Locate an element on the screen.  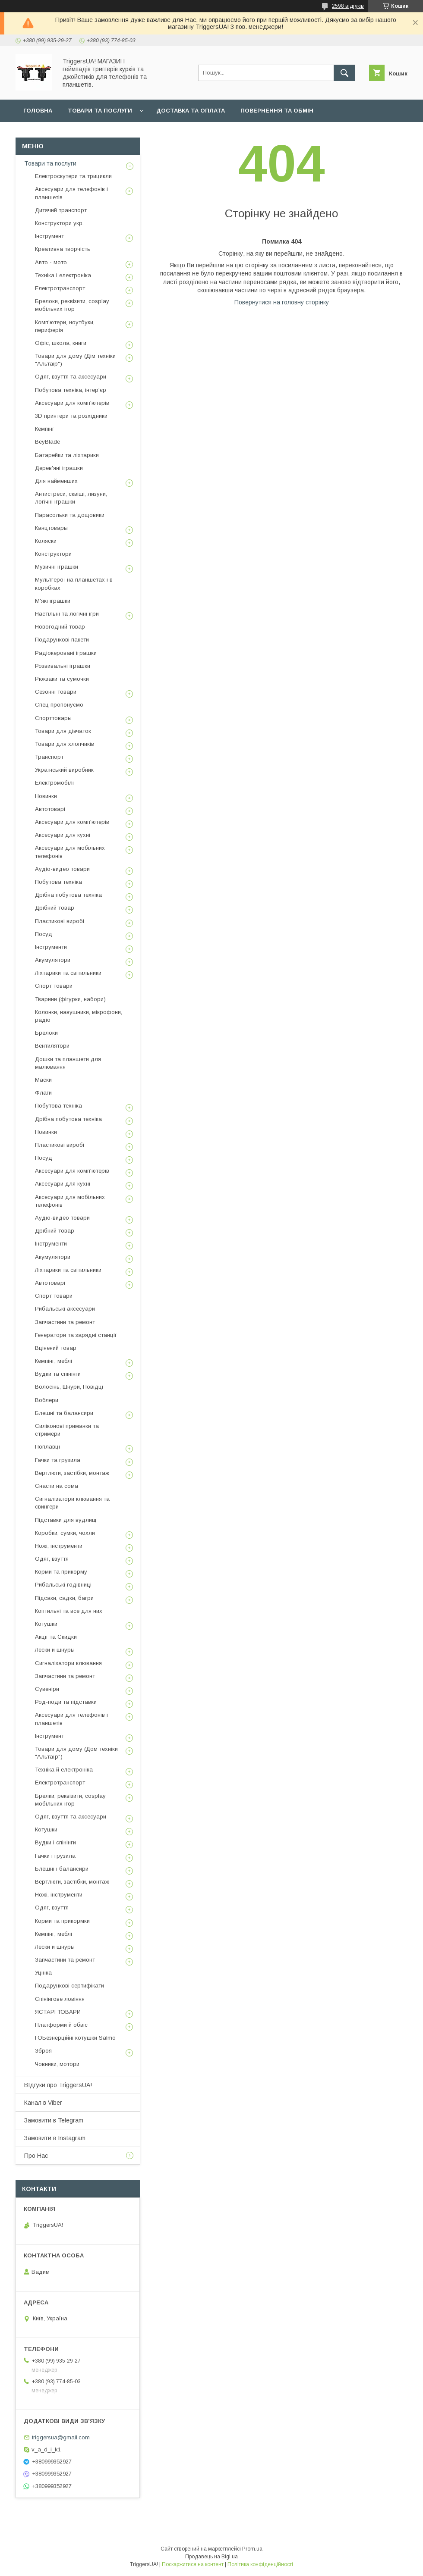
Побутова техніка is located at coordinates (58, 882).